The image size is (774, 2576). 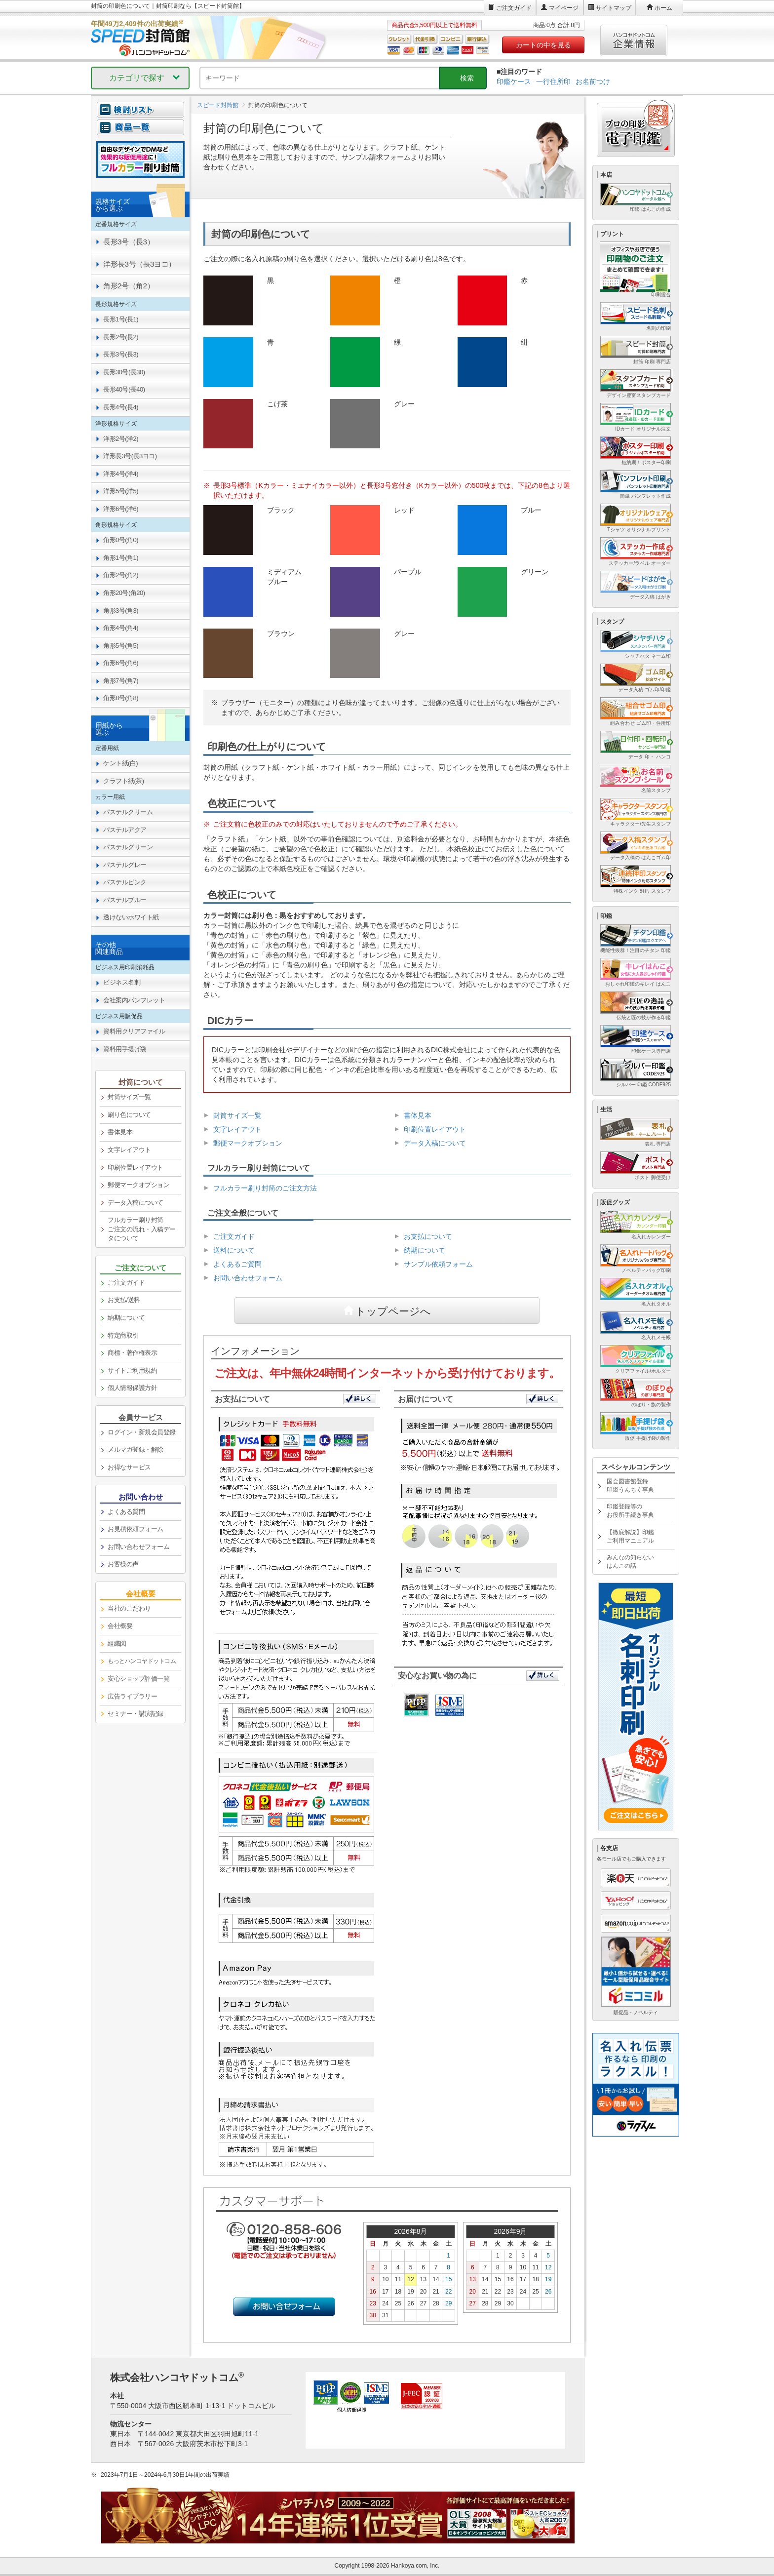 What do you see at coordinates (135, 1713) in the screenshot?
I see `セミナー・講演記録 [link]` at bounding box center [135, 1713].